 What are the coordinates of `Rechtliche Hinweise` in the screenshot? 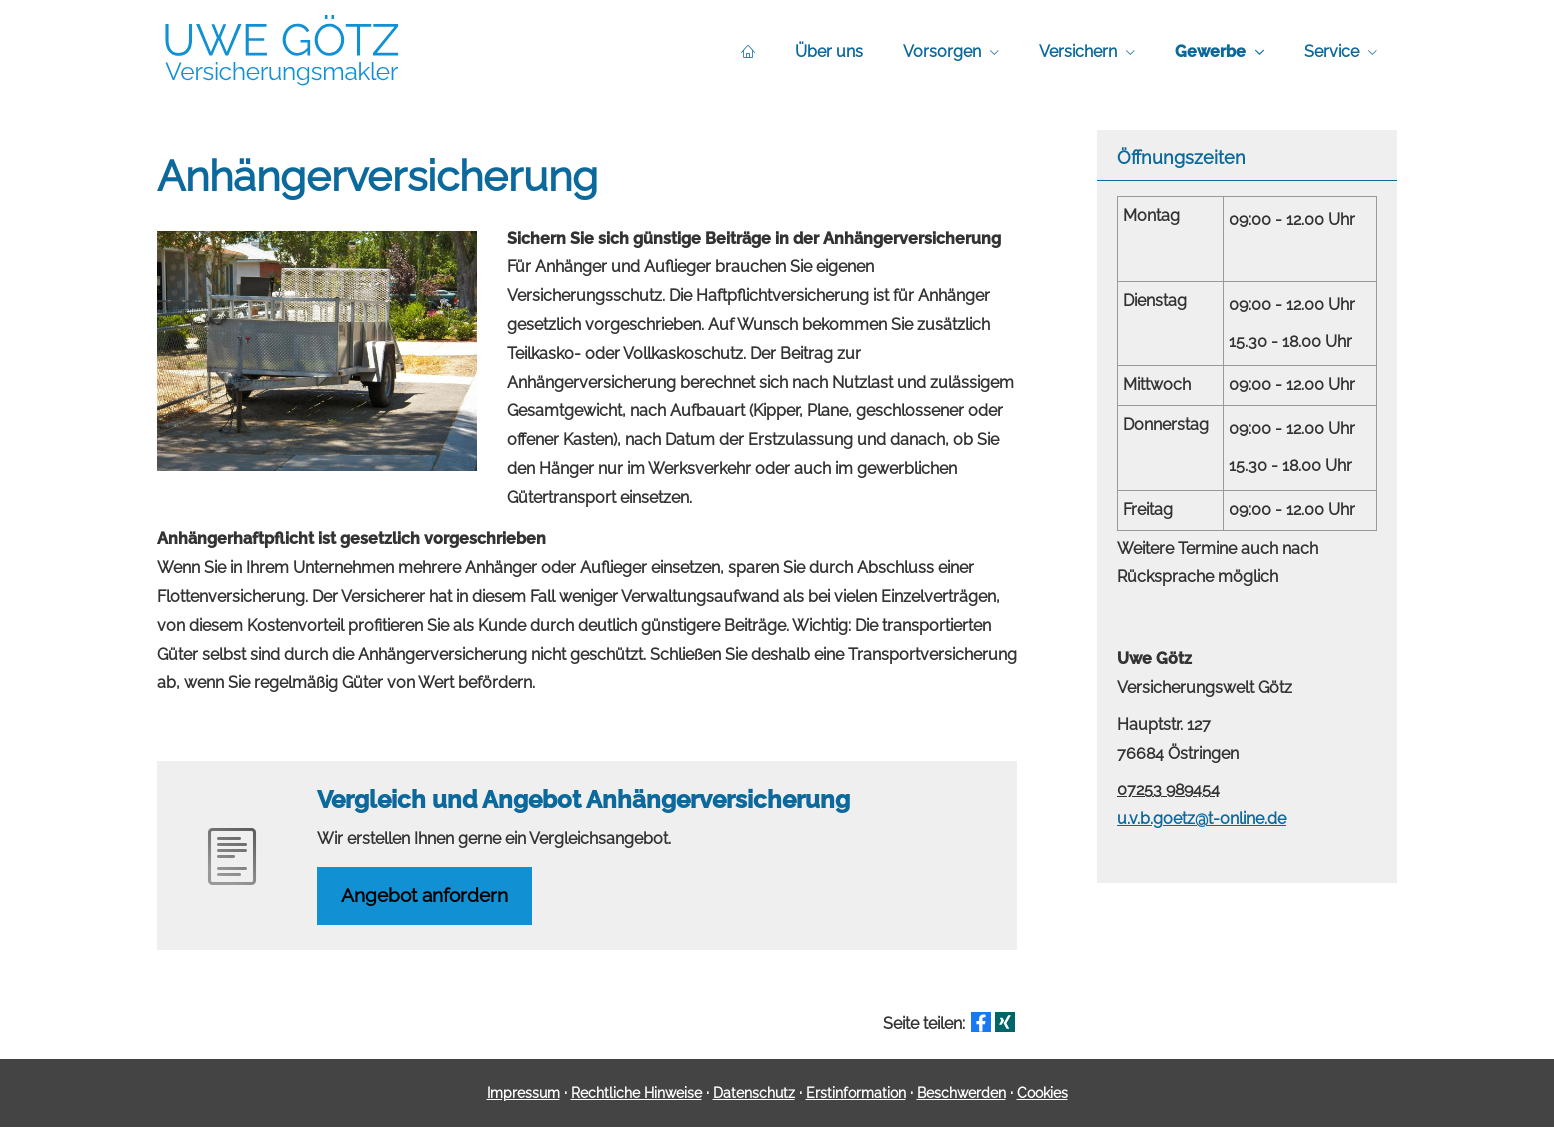 It's located at (636, 1093).